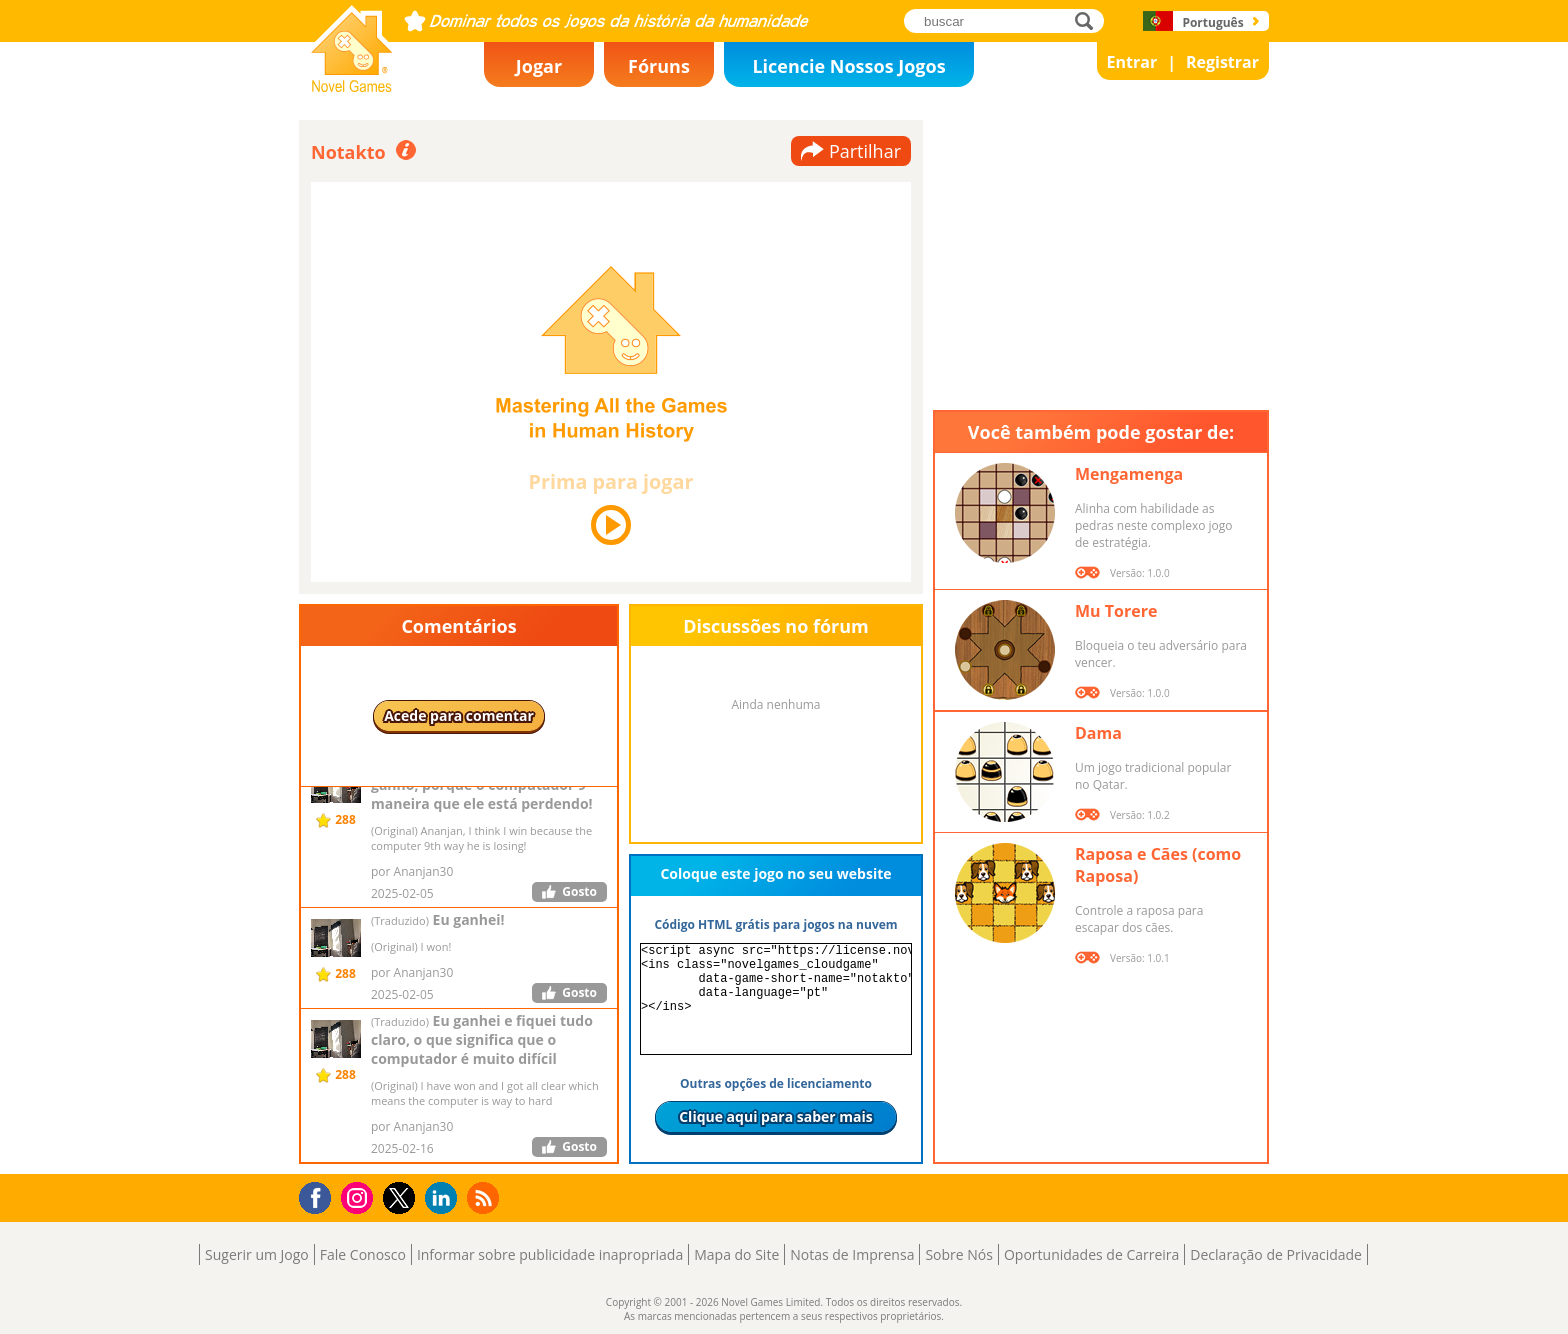 This screenshot has width=1568, height=1334. I want to click on Licencie Nossos Jogos, so click(848, 66).